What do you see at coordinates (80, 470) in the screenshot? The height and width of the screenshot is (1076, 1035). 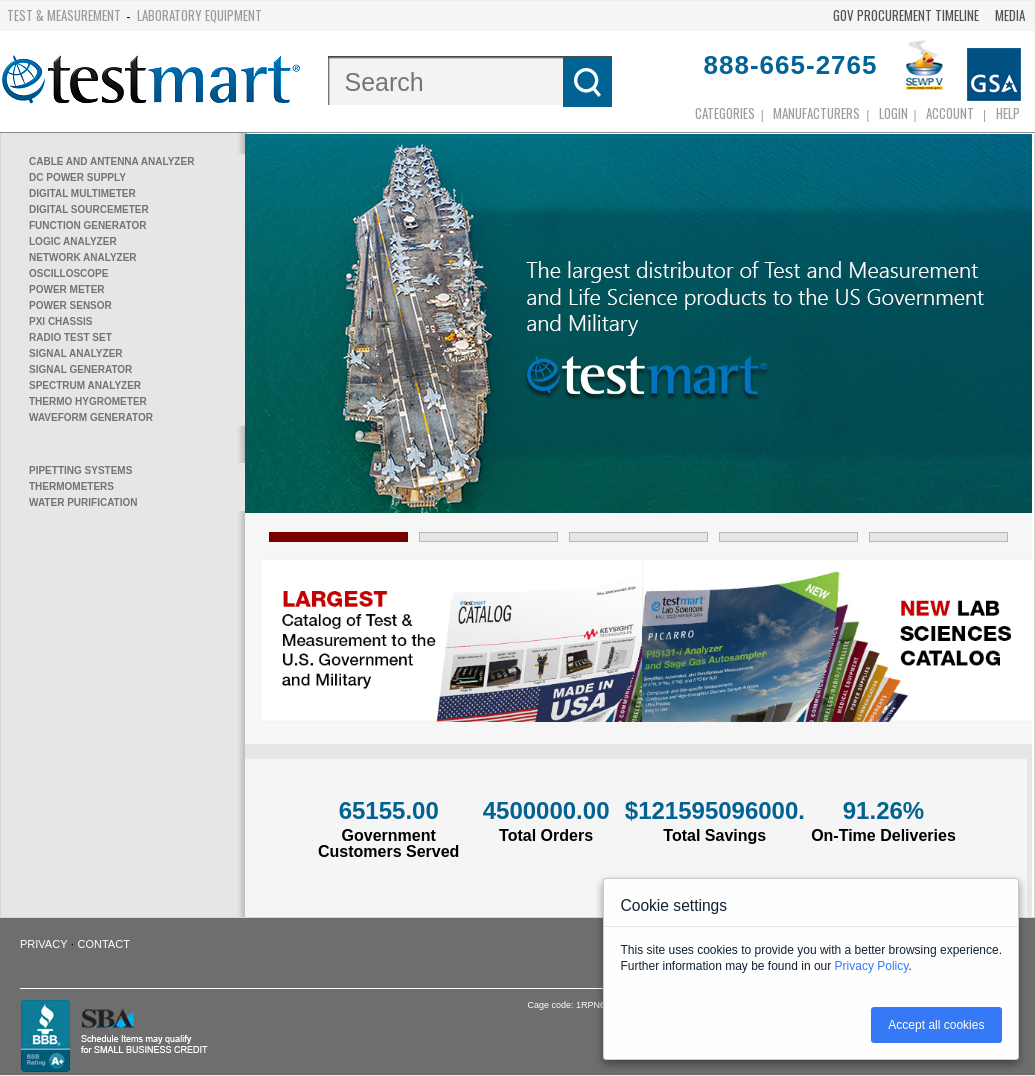 I see `pipetting systems` at bounding box center [80, 470].